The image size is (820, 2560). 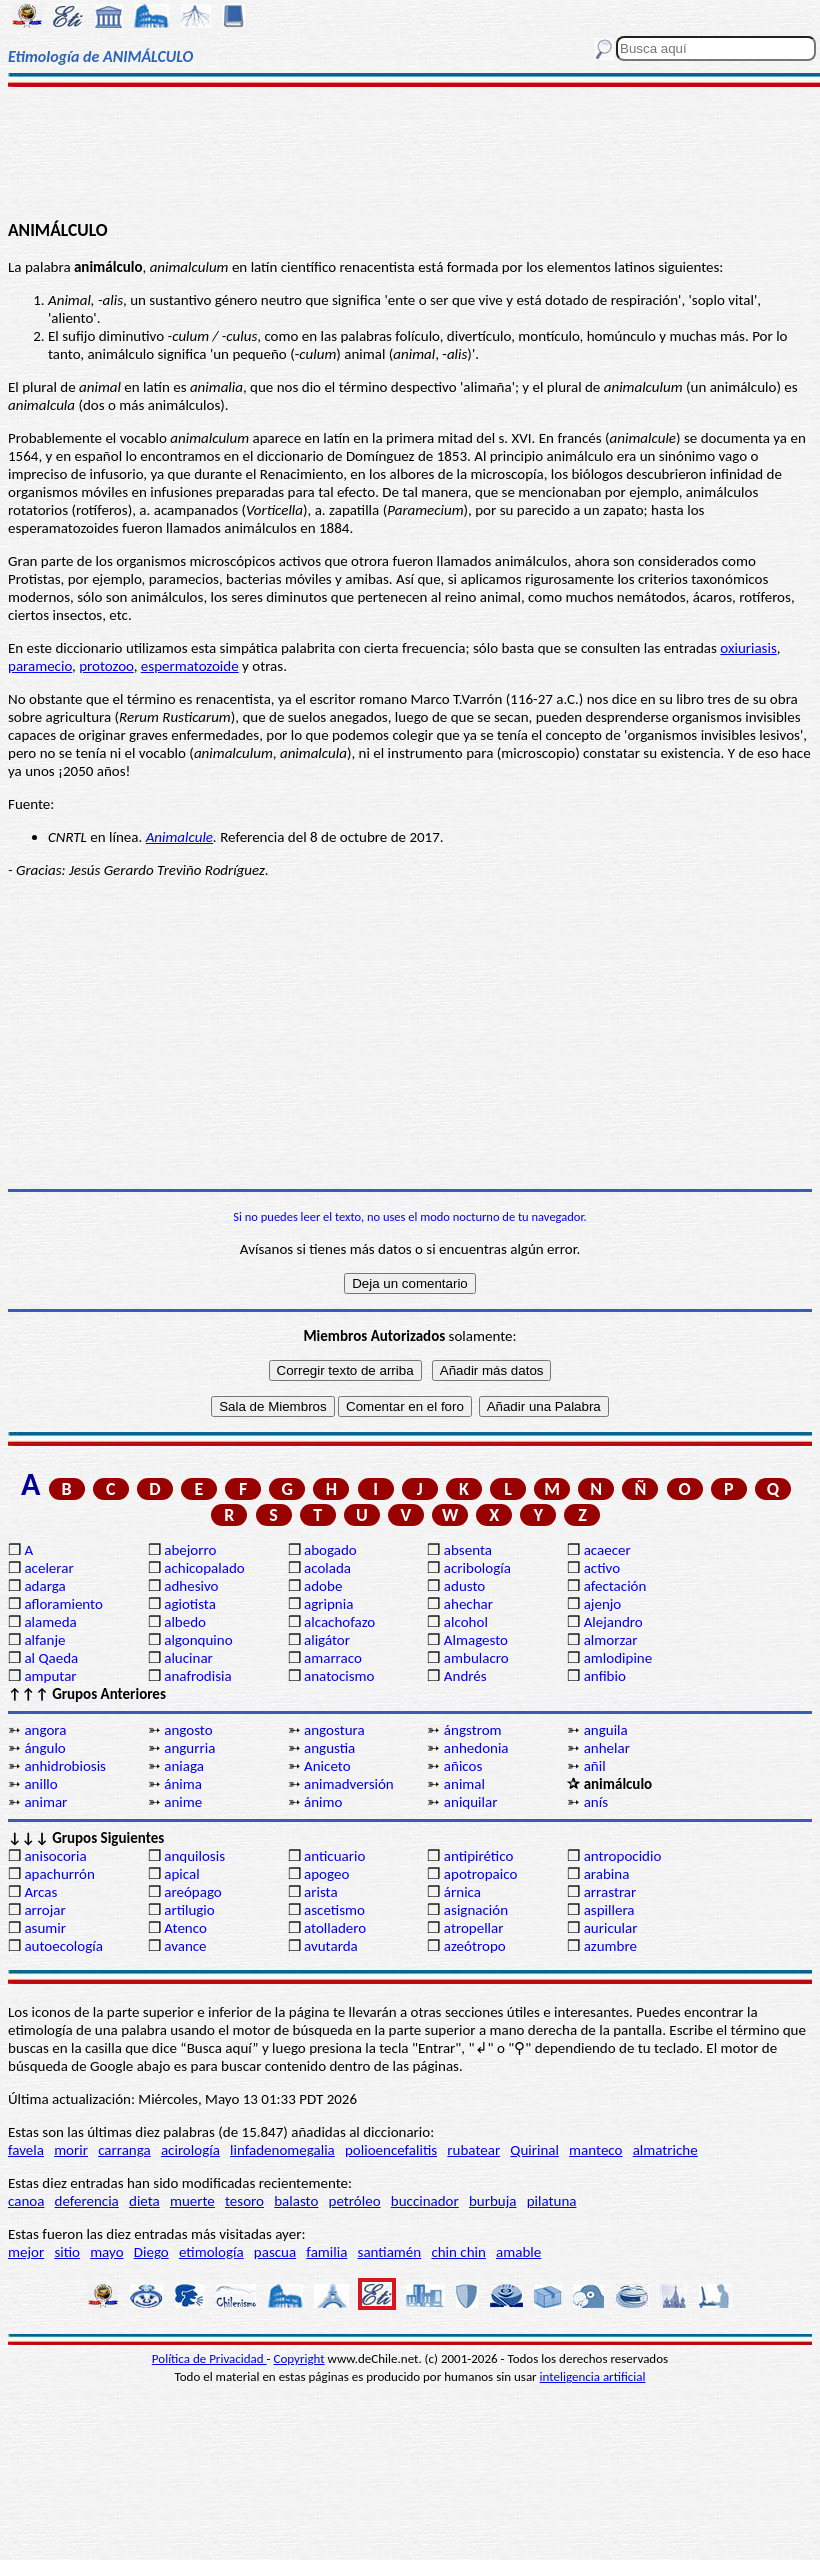 I want to click on azumbre, so click(x=610, y=1946).